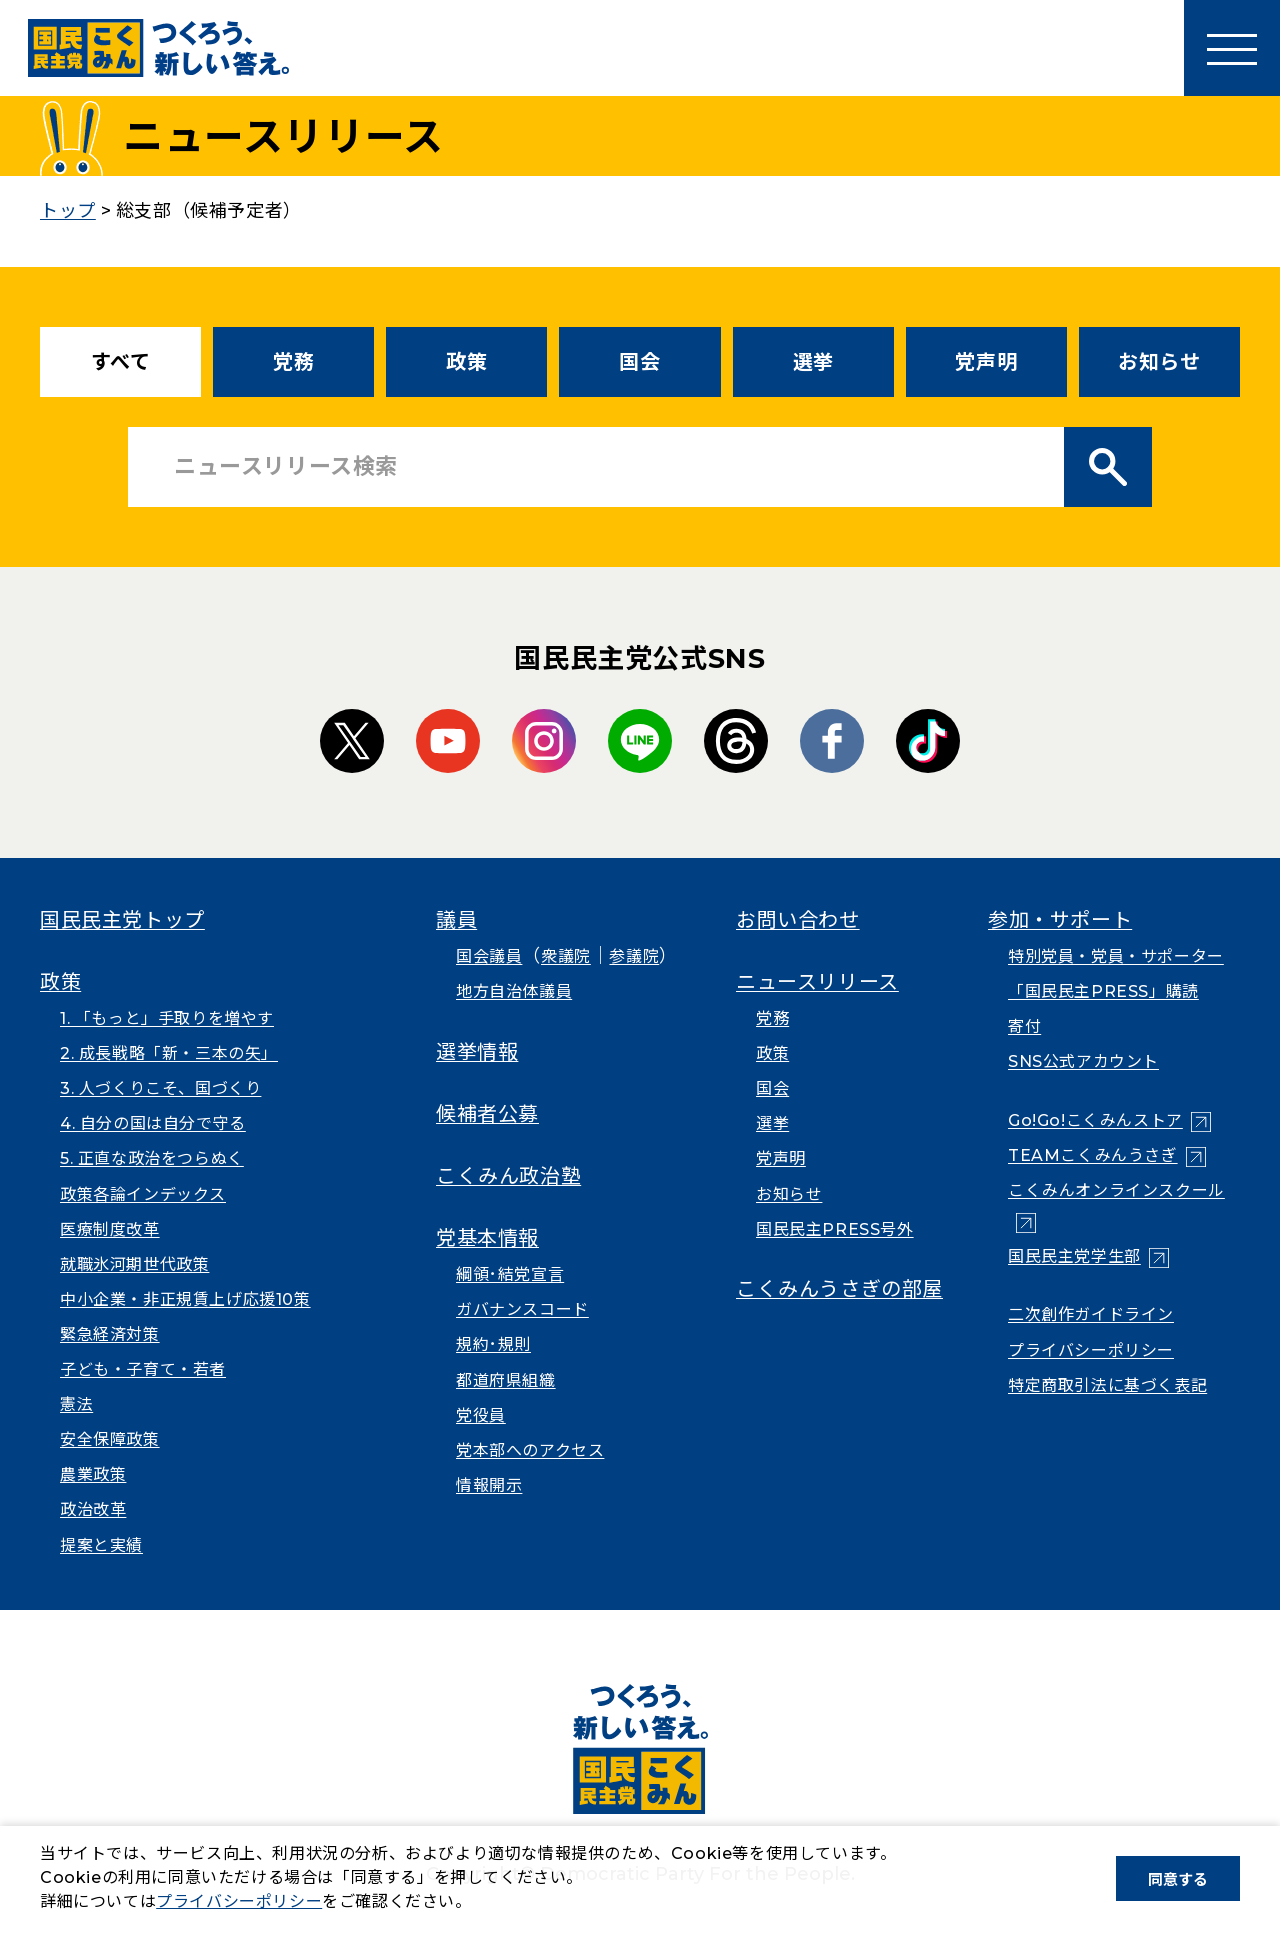 The height and width of the screenshot is (1935, 1280). I want to click on 政治改革, so click(93, 1509).